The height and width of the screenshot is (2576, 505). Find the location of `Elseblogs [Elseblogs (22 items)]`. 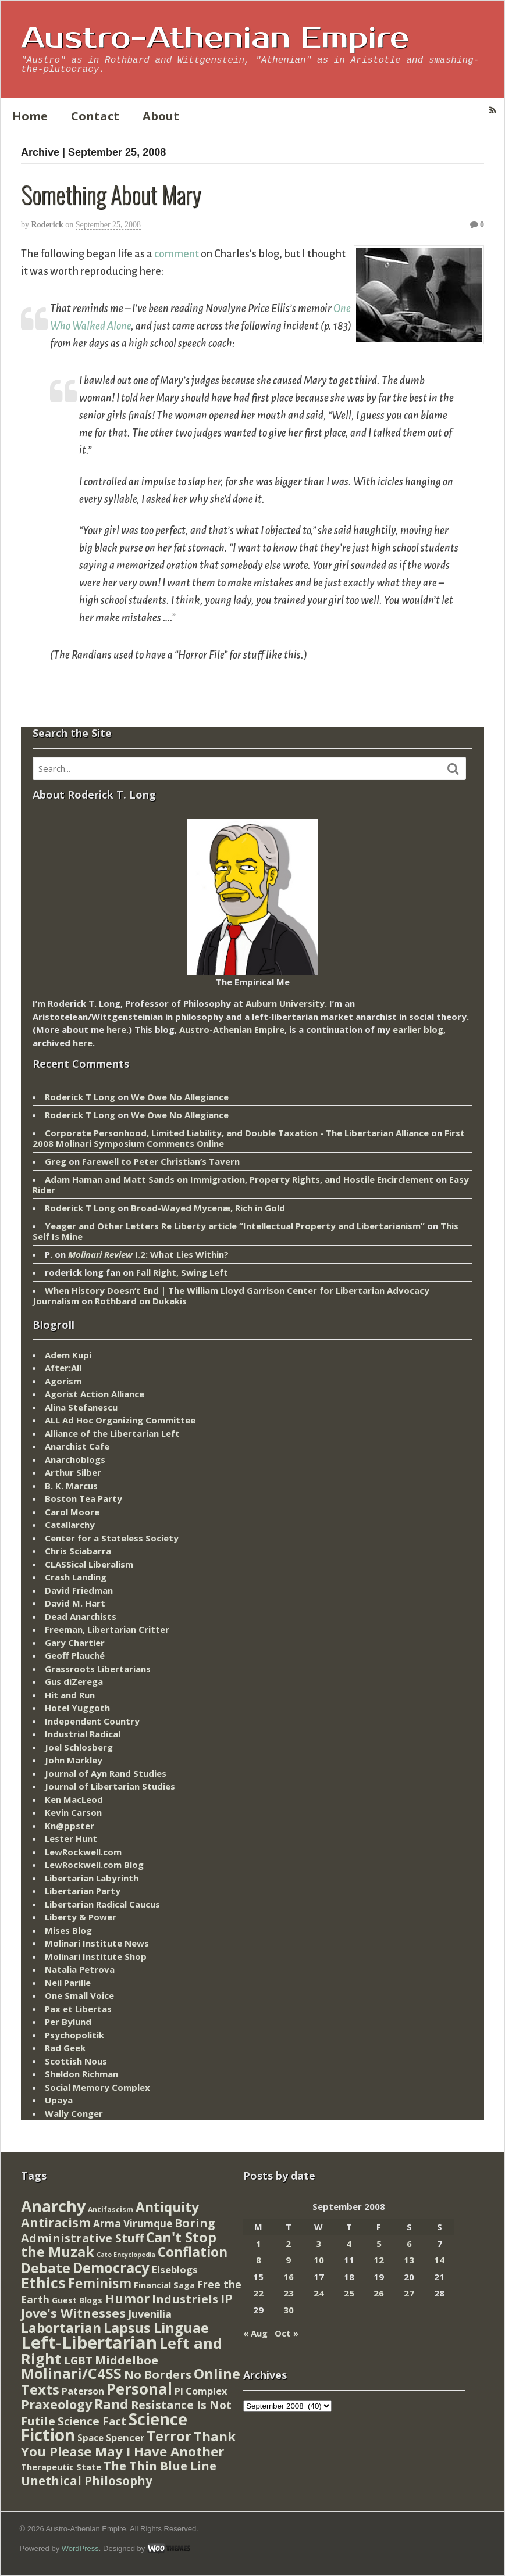

Elseblogs [Elseblogs (22 items)] is located at coordinates (175, 2269).